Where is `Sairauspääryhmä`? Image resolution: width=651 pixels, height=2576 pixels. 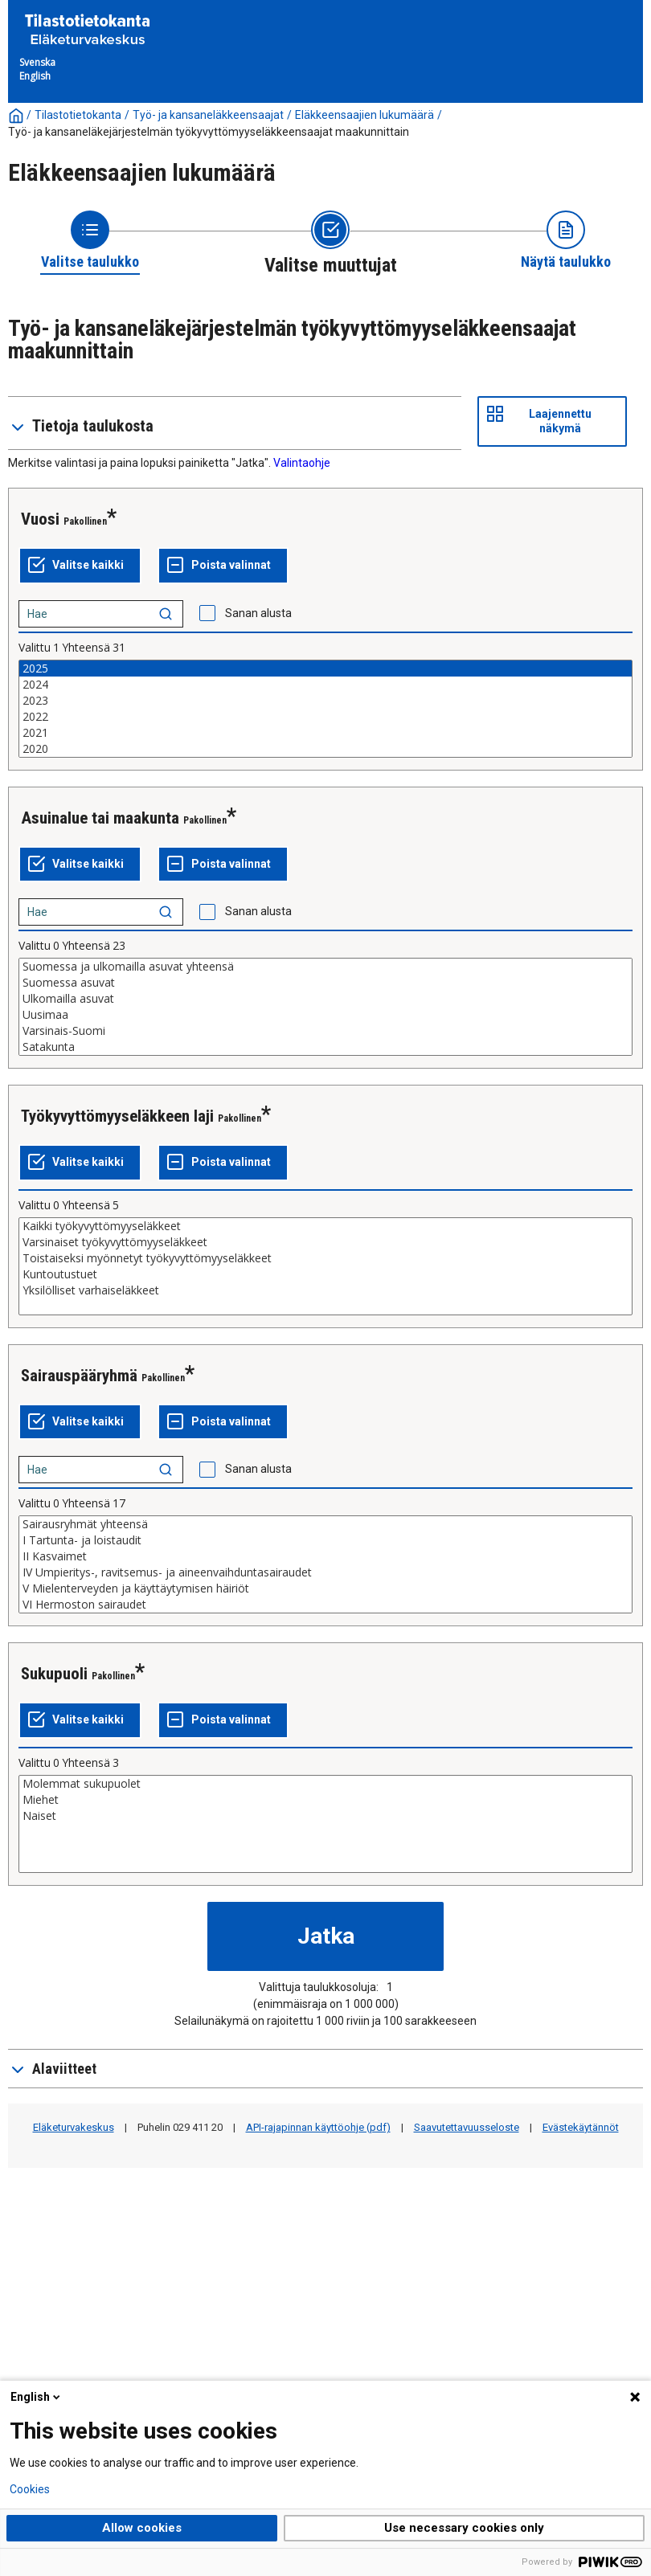 Sairauspääryhmä is located at coordinates (79, 1375).